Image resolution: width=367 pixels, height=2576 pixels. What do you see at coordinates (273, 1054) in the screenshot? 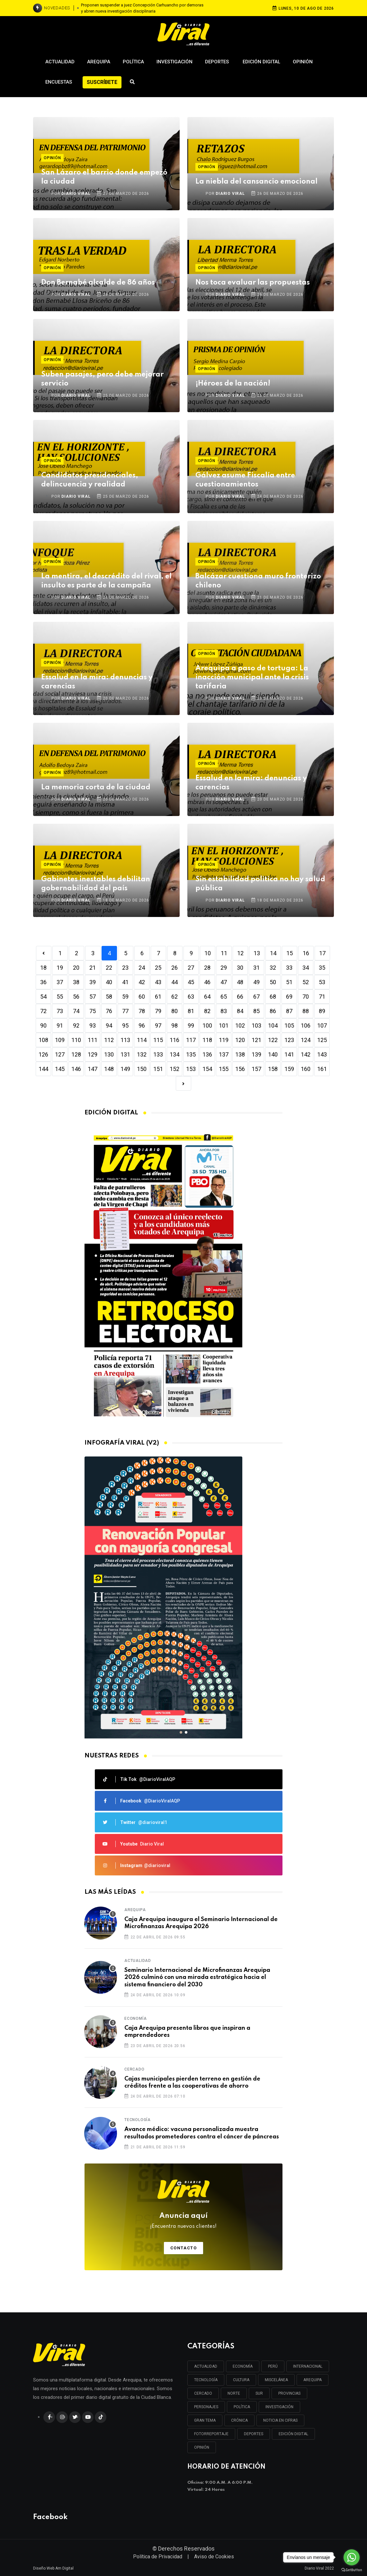
I see `140` at bounding box center [273, 1054].